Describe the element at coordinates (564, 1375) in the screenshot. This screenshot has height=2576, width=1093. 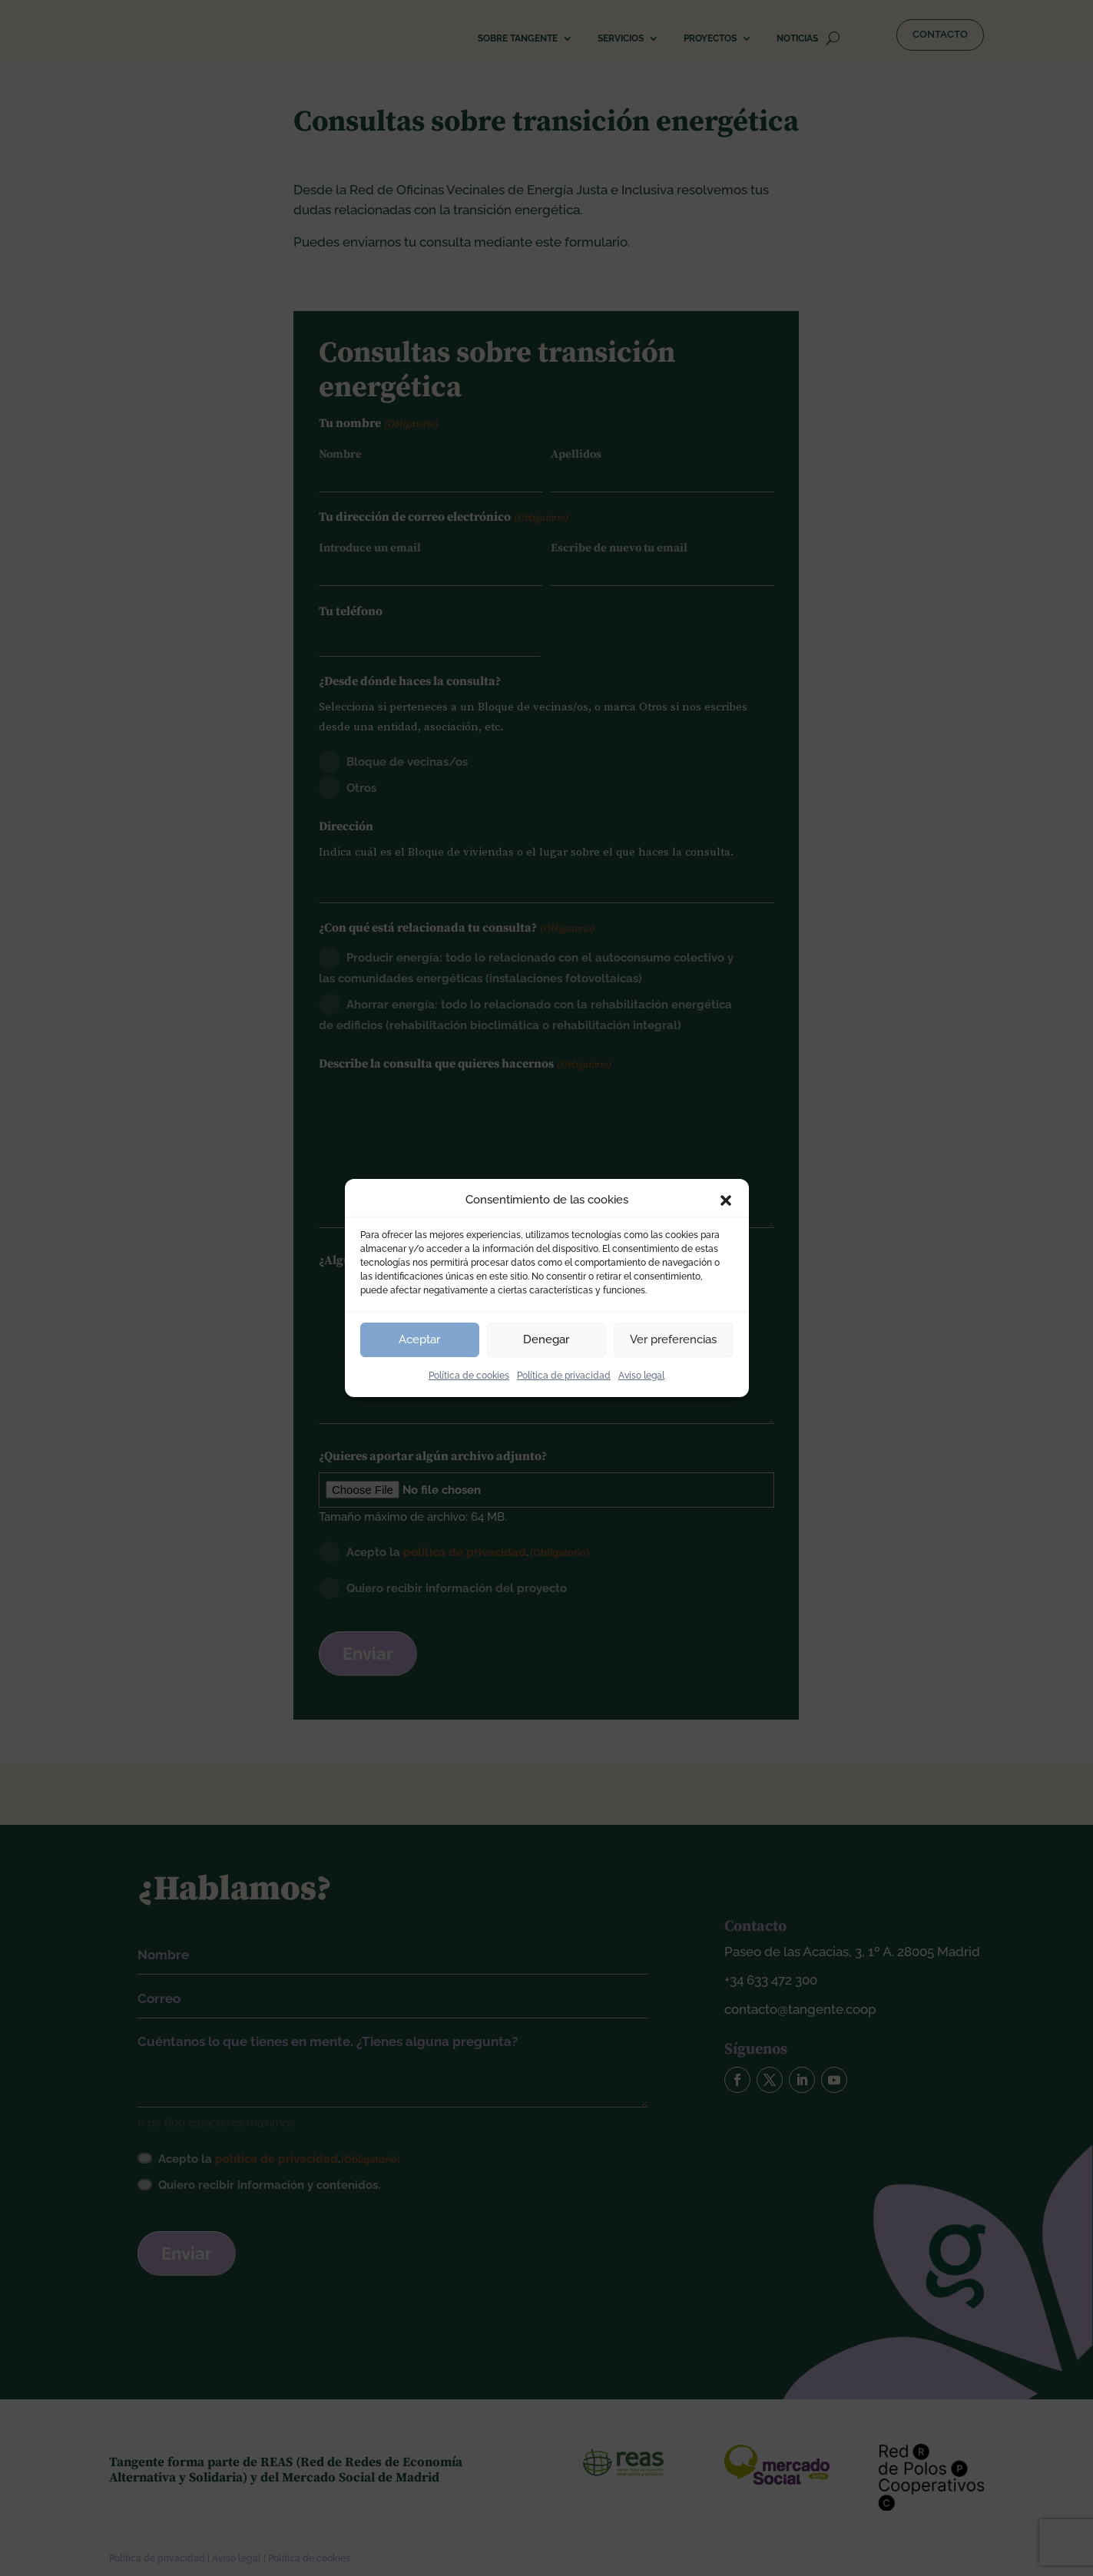
I see `Política de privacidad` at that location.